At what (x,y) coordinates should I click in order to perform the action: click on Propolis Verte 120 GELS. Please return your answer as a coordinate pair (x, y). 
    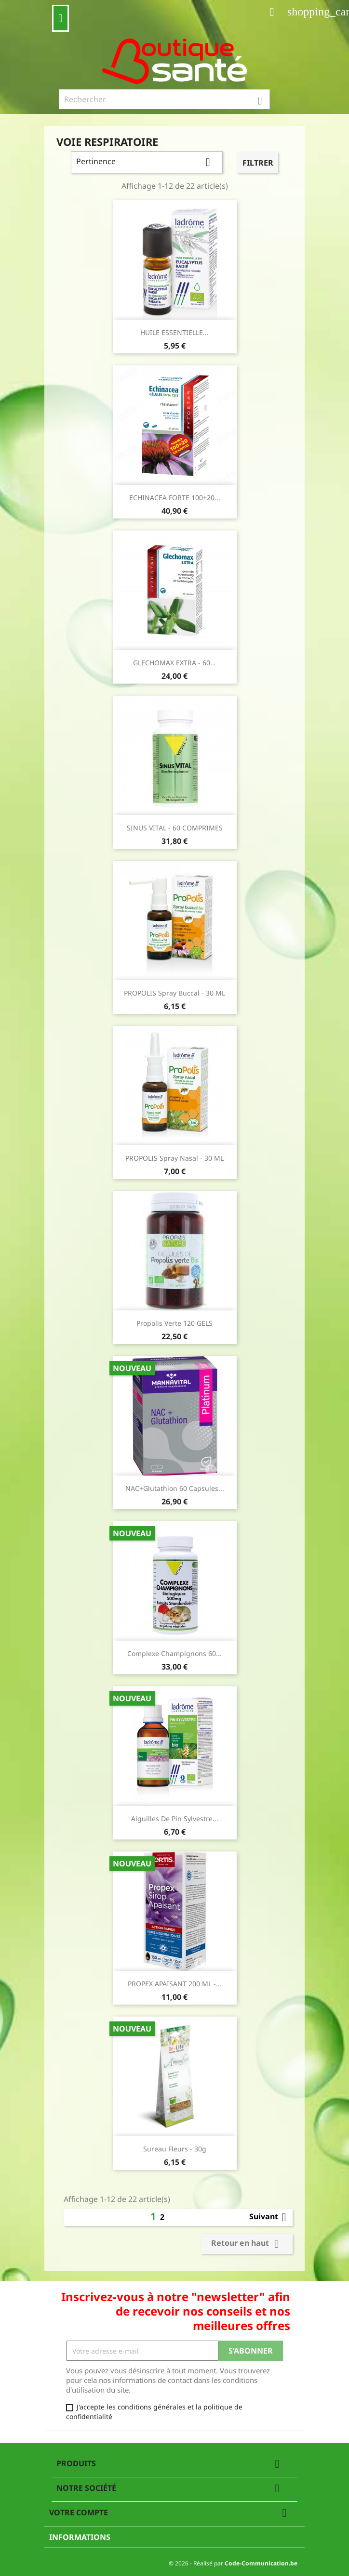
    Looking at the image, I should click on (174, 1323).